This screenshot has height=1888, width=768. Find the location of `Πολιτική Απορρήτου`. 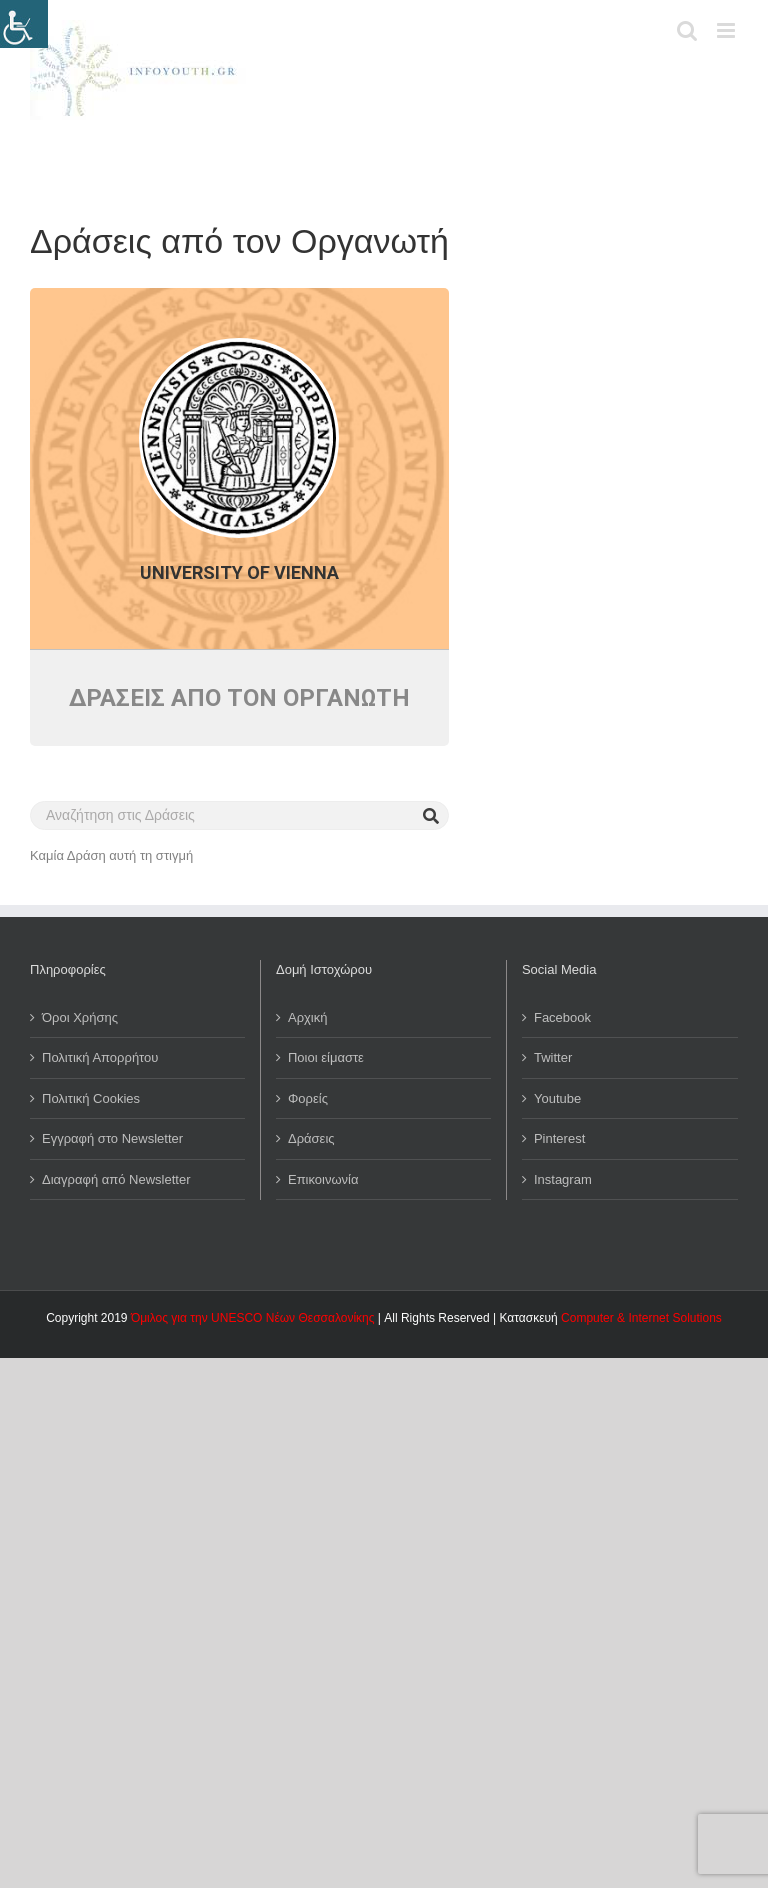

Πολιτική Απορρήτου is located at coordinates (100, 1057).